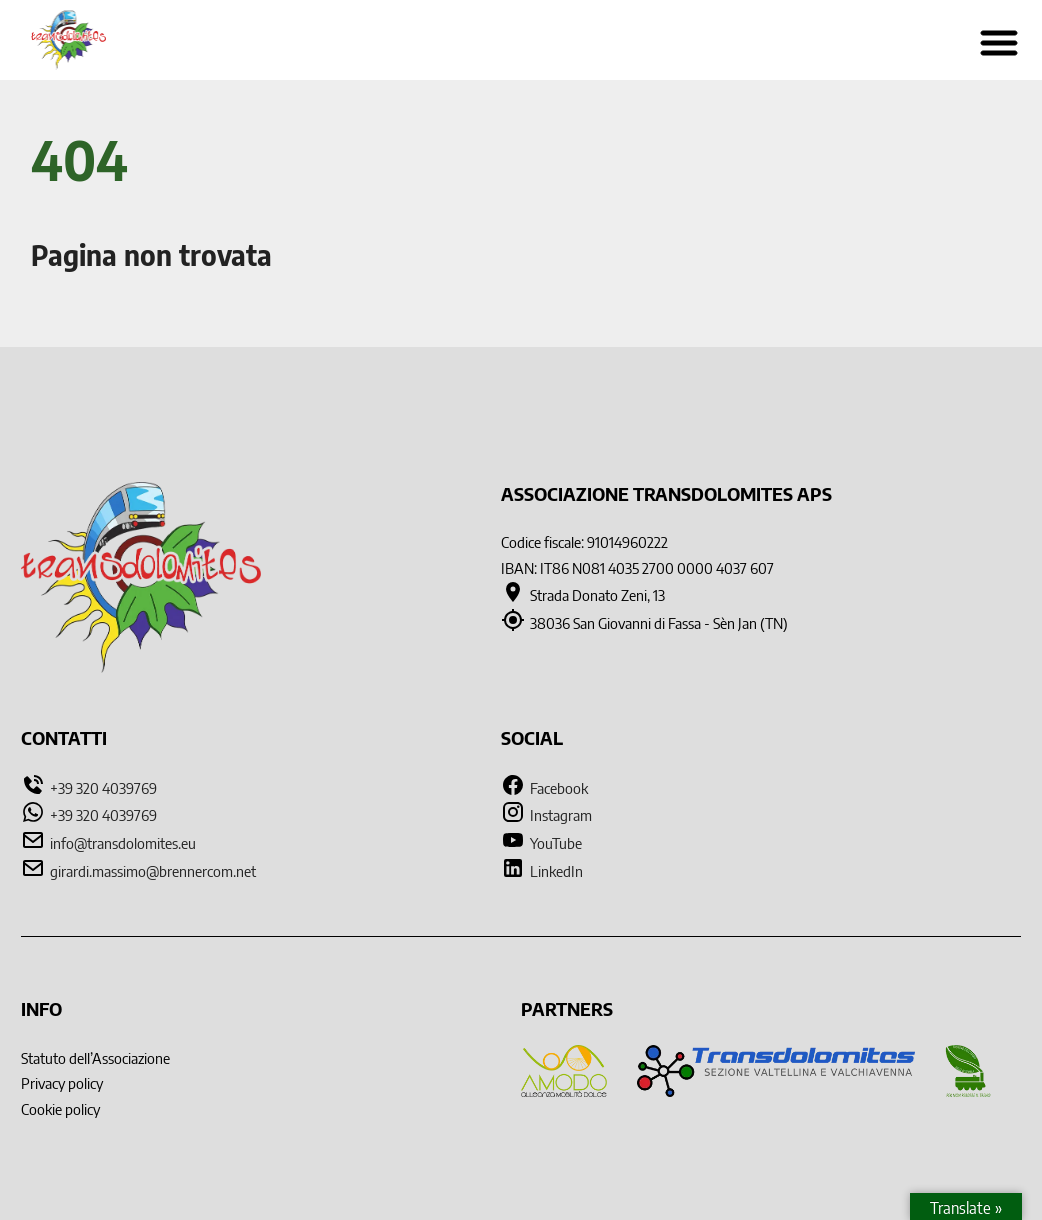 Image resolution: width=1042 pixels, height=1220 pixels. I want to click on girardi.massimo@brennercom.net, so click(153, 870).